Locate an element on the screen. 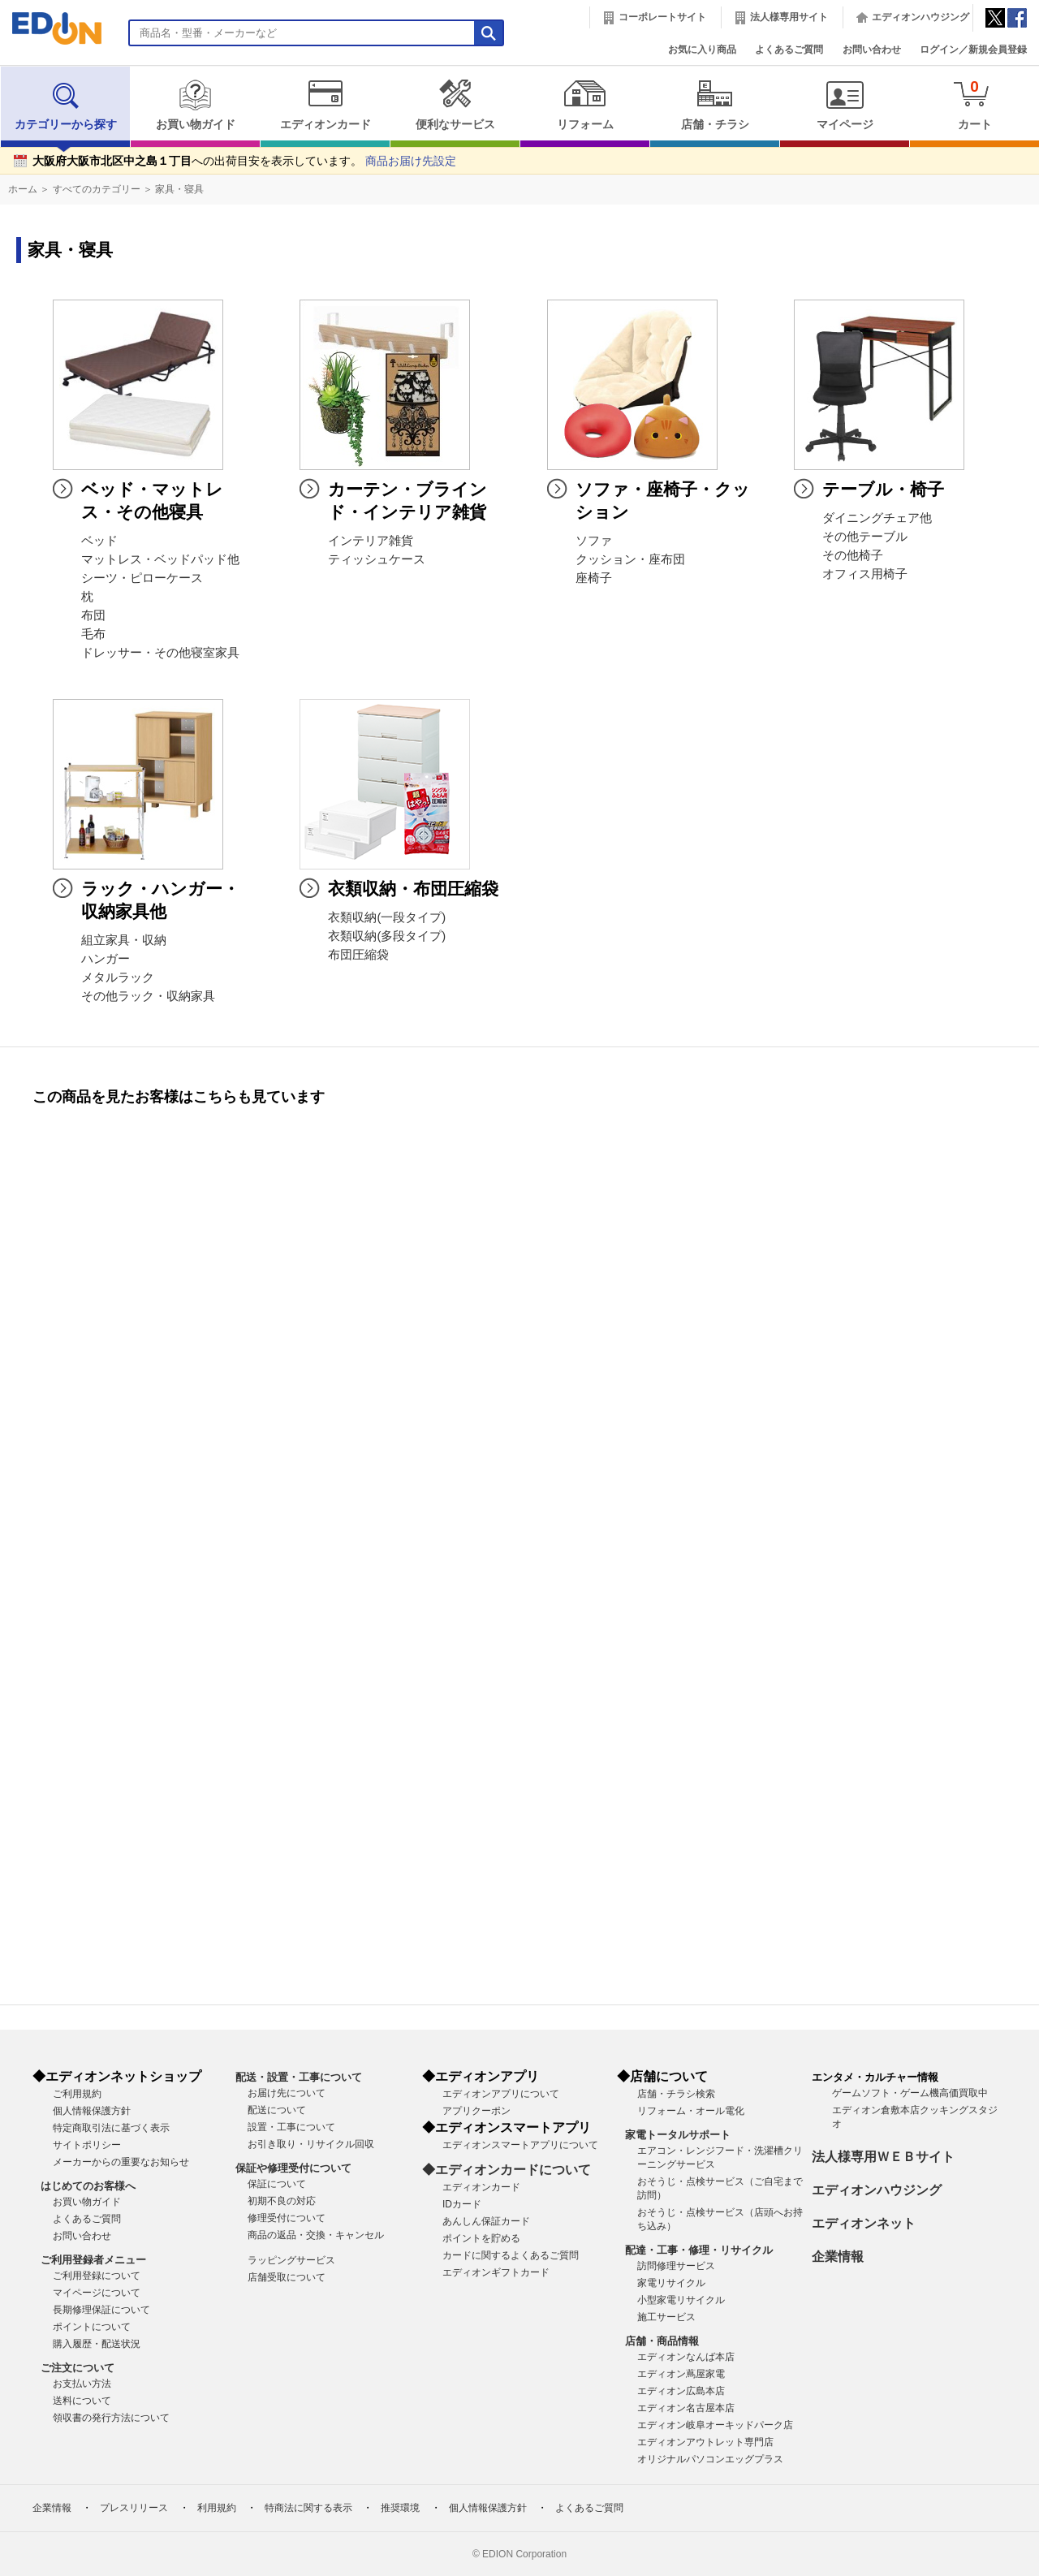 The height and width of the screenshot is (2576, 1039). 布団圧縮袋 is located at coordinates (358, 954).